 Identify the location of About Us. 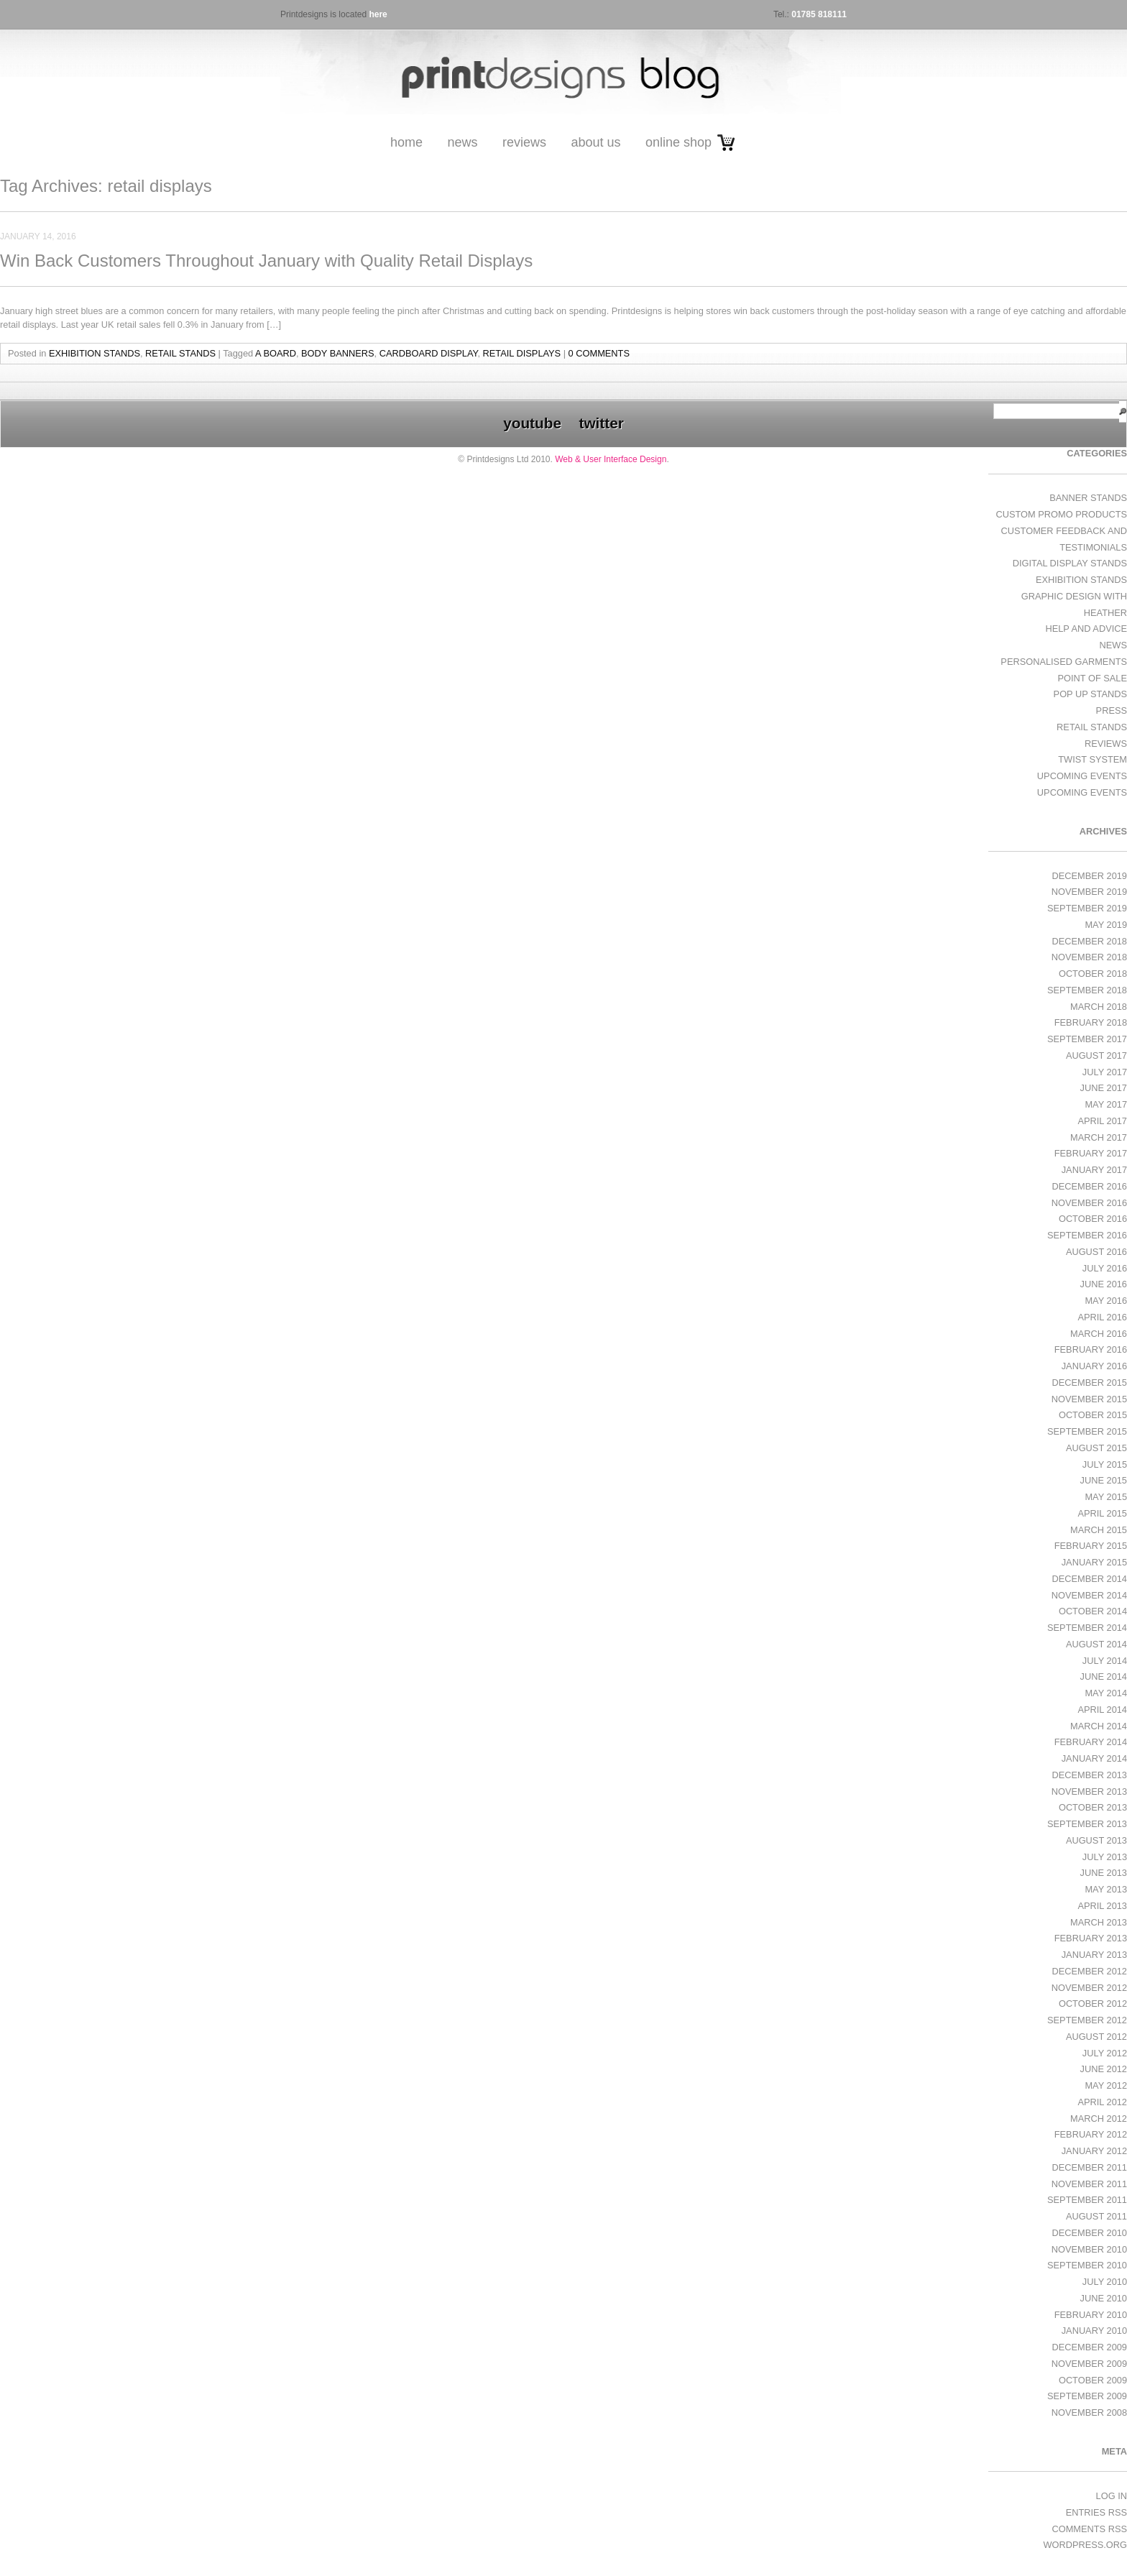
(595, 142).